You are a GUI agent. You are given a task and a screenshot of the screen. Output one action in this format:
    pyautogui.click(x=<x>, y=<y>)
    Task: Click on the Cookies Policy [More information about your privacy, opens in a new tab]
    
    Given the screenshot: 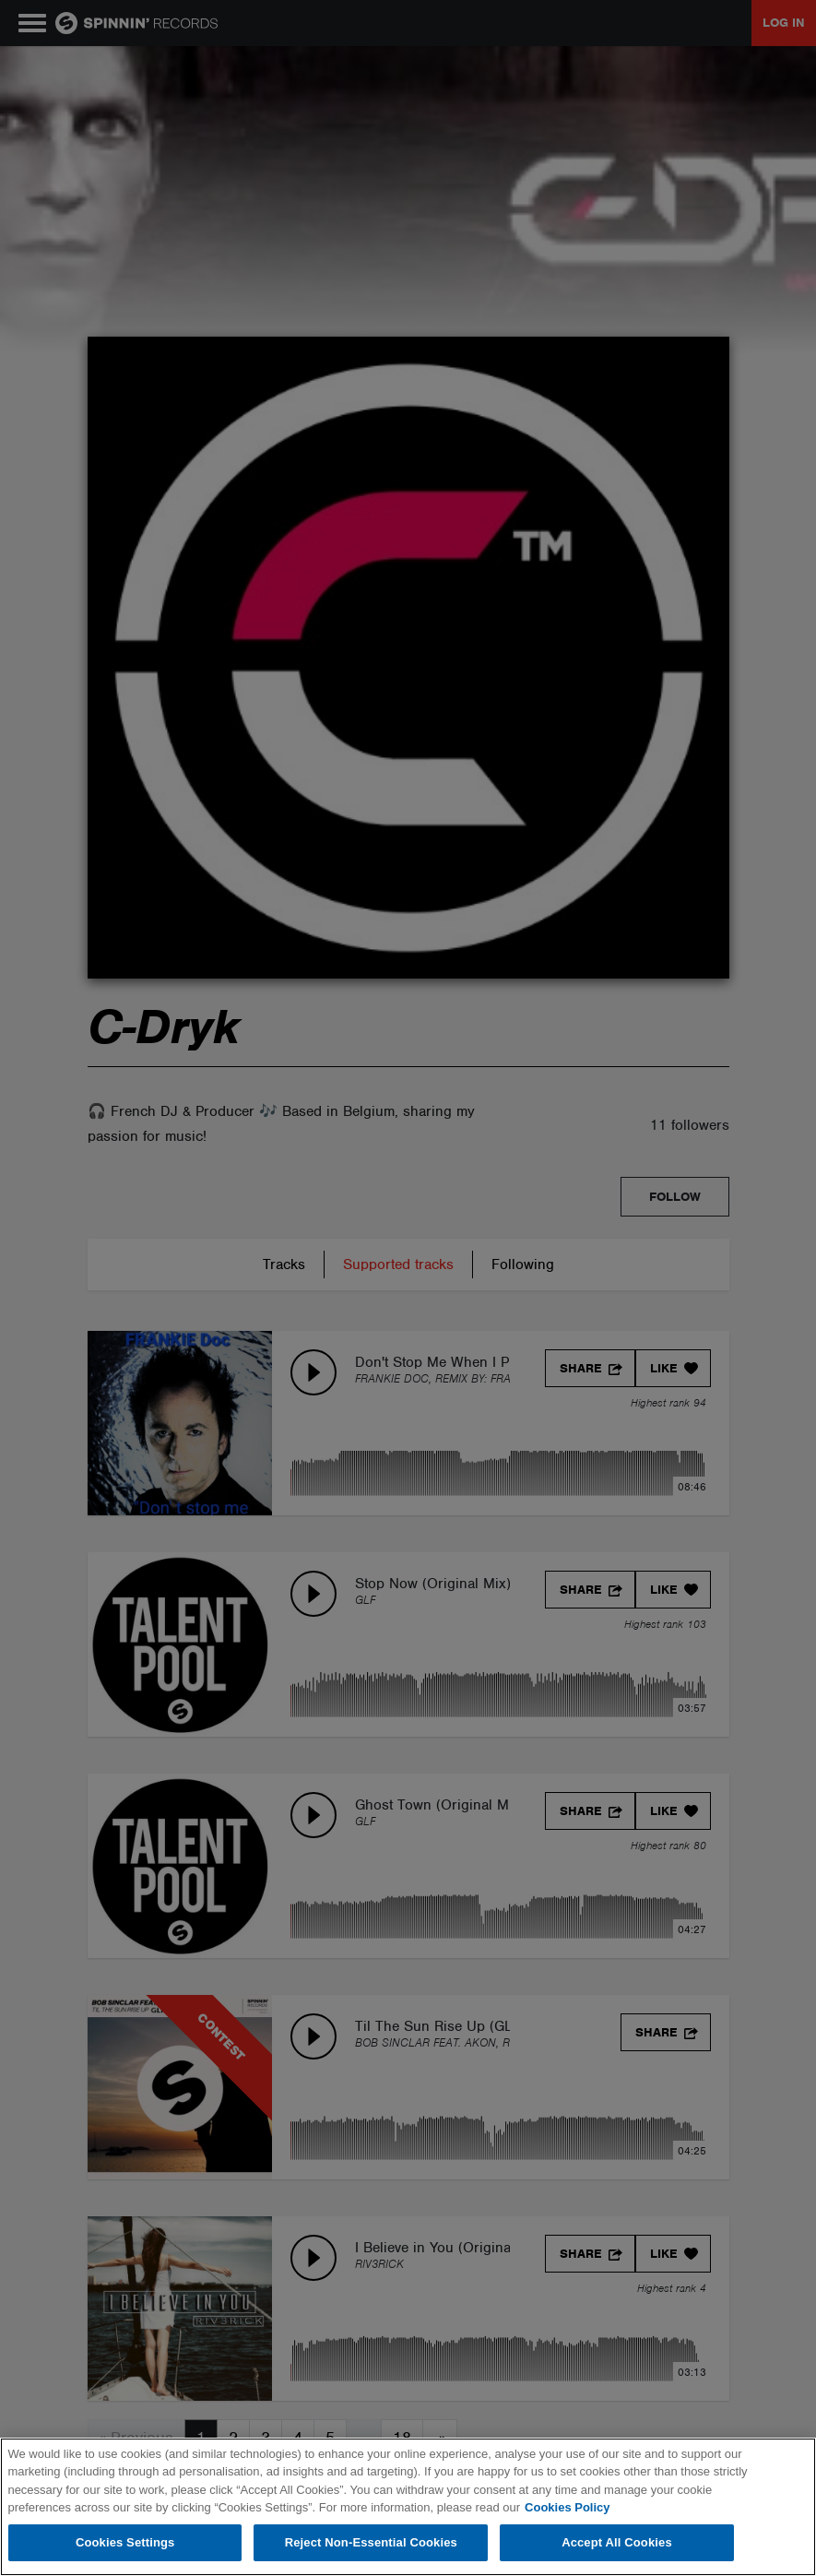 What is the action you would take?
    pyautogui.click(x=567, y=2507)
    